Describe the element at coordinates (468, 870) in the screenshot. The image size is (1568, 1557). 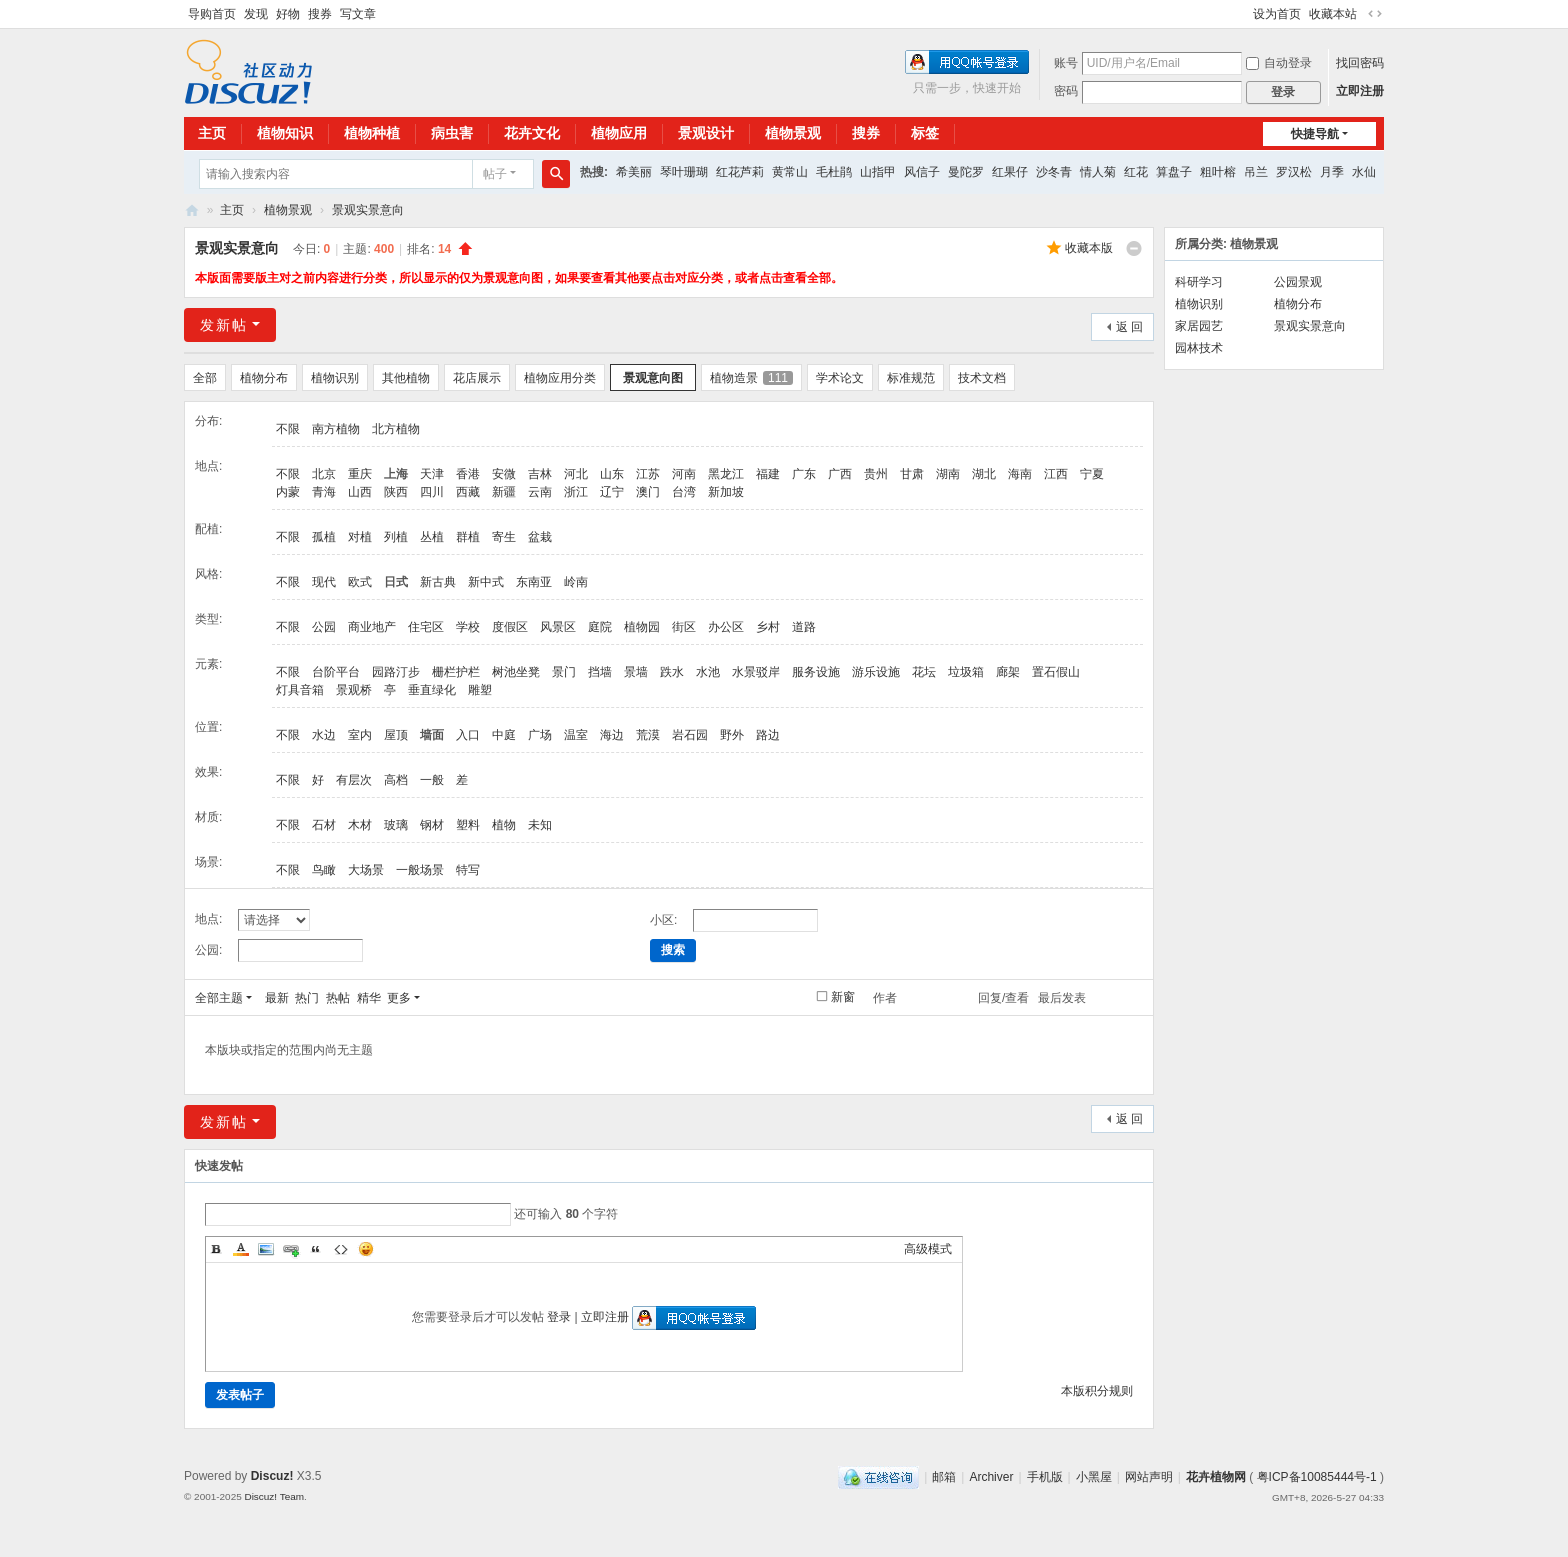
I see `特写` at that location.